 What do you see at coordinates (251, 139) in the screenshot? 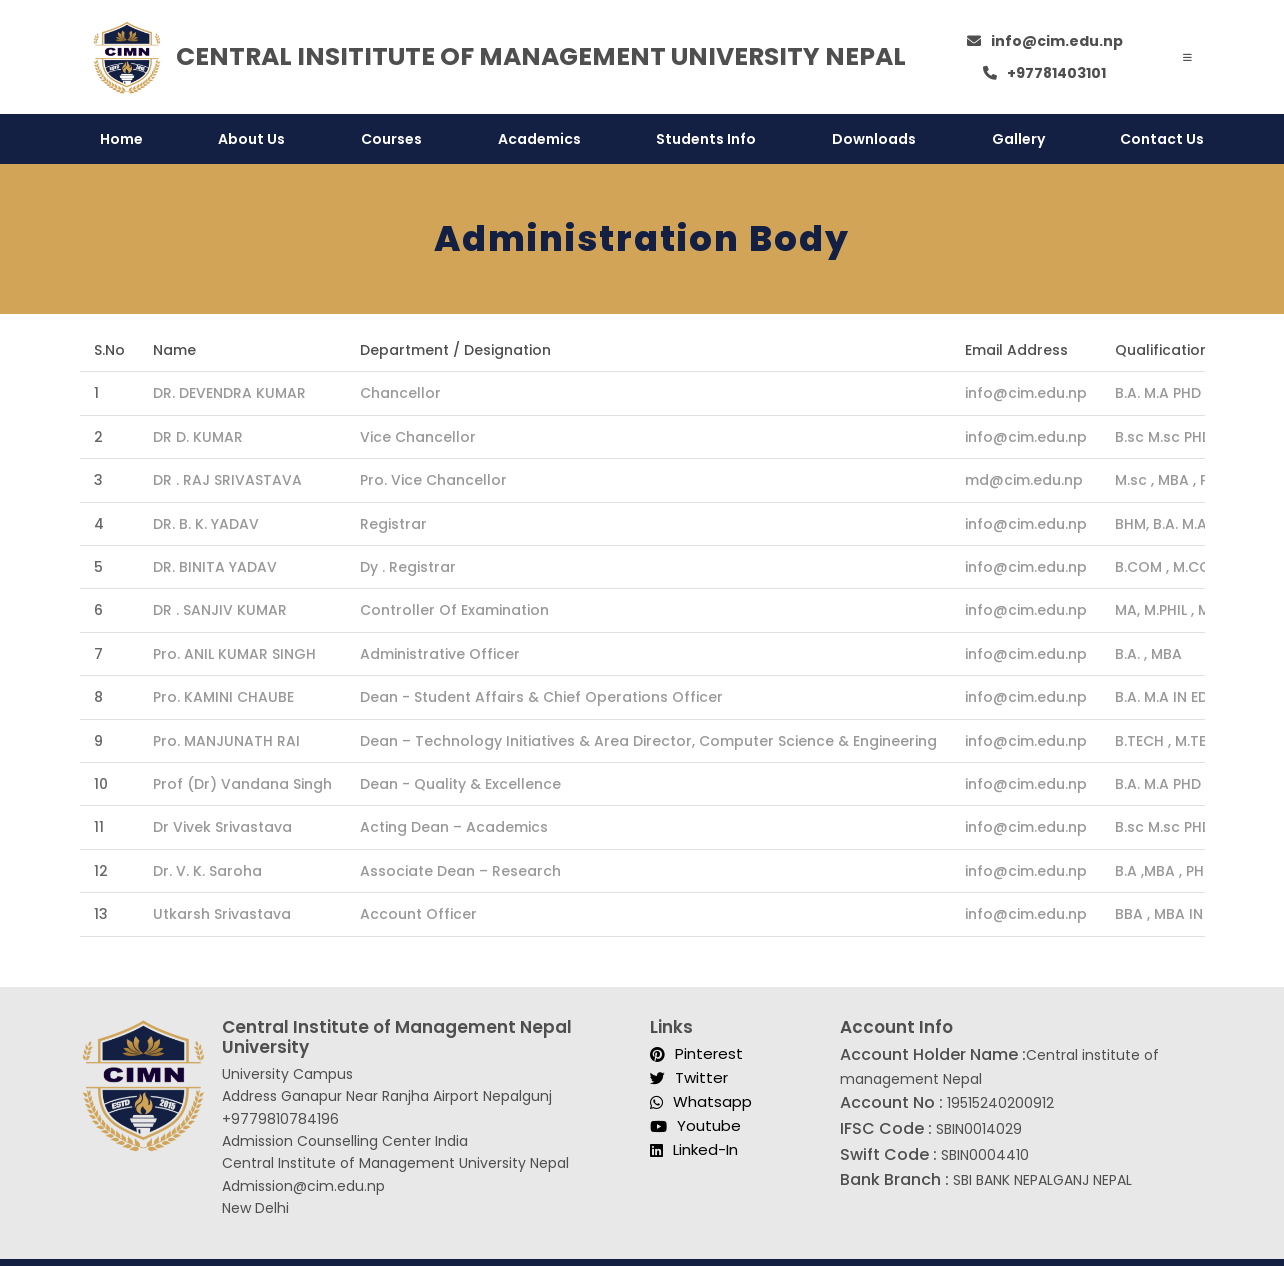
I see `About Us` at bounding box center [251, 139].